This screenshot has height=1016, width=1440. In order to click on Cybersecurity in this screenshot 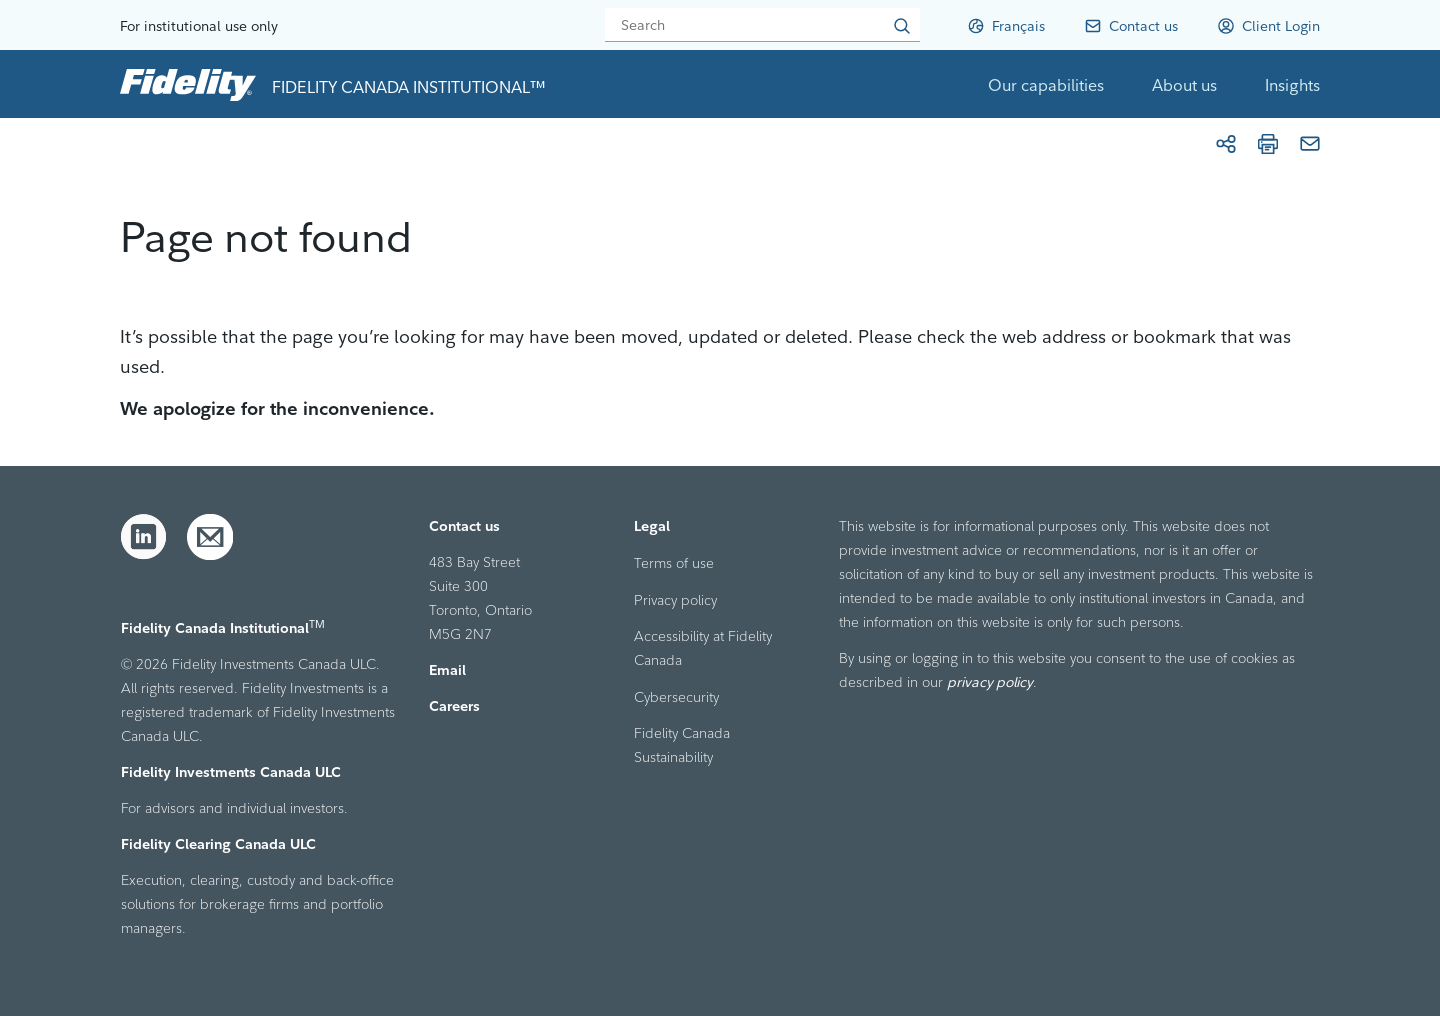, I will do `click(676, 697)`.